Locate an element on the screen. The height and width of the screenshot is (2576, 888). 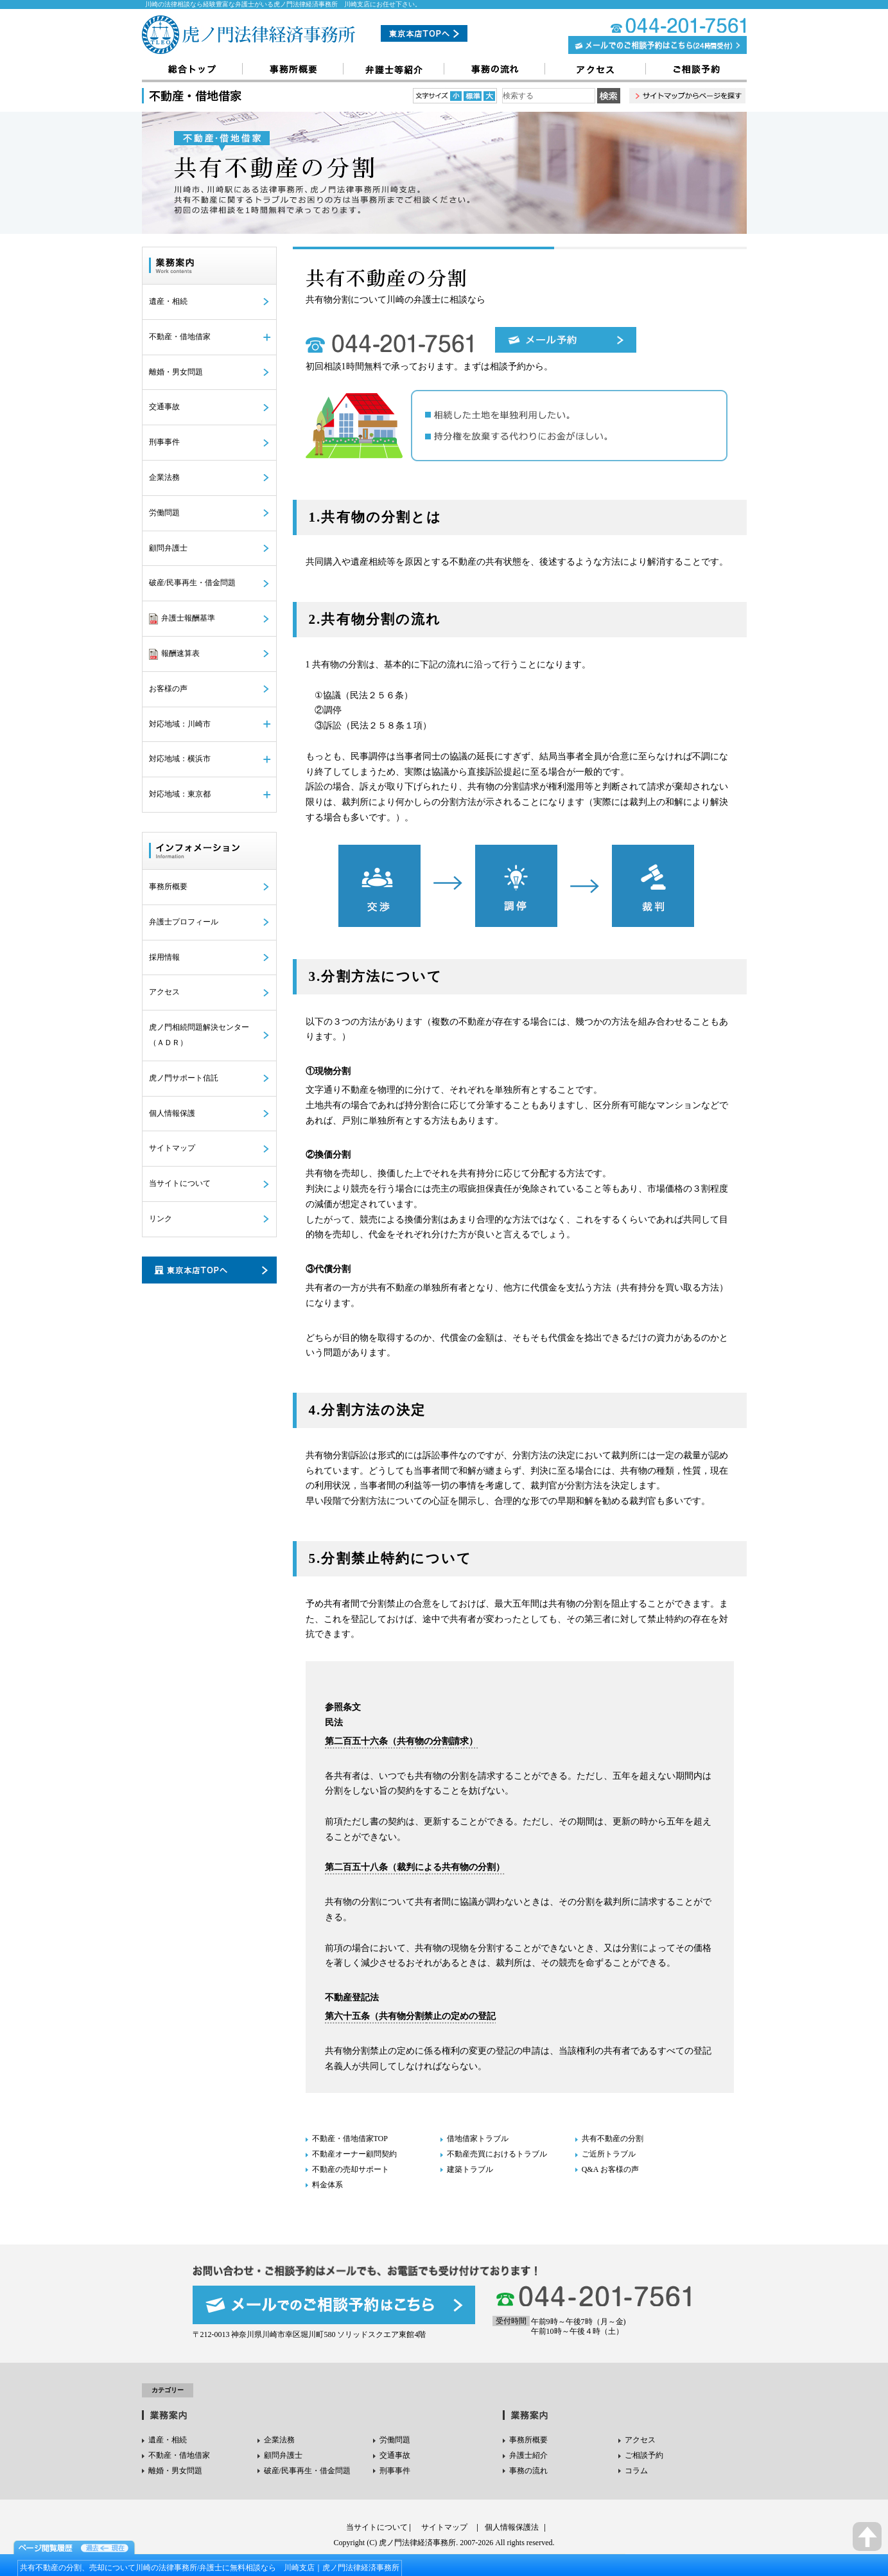
サイトマップ is located at coordinates (172, 1147).